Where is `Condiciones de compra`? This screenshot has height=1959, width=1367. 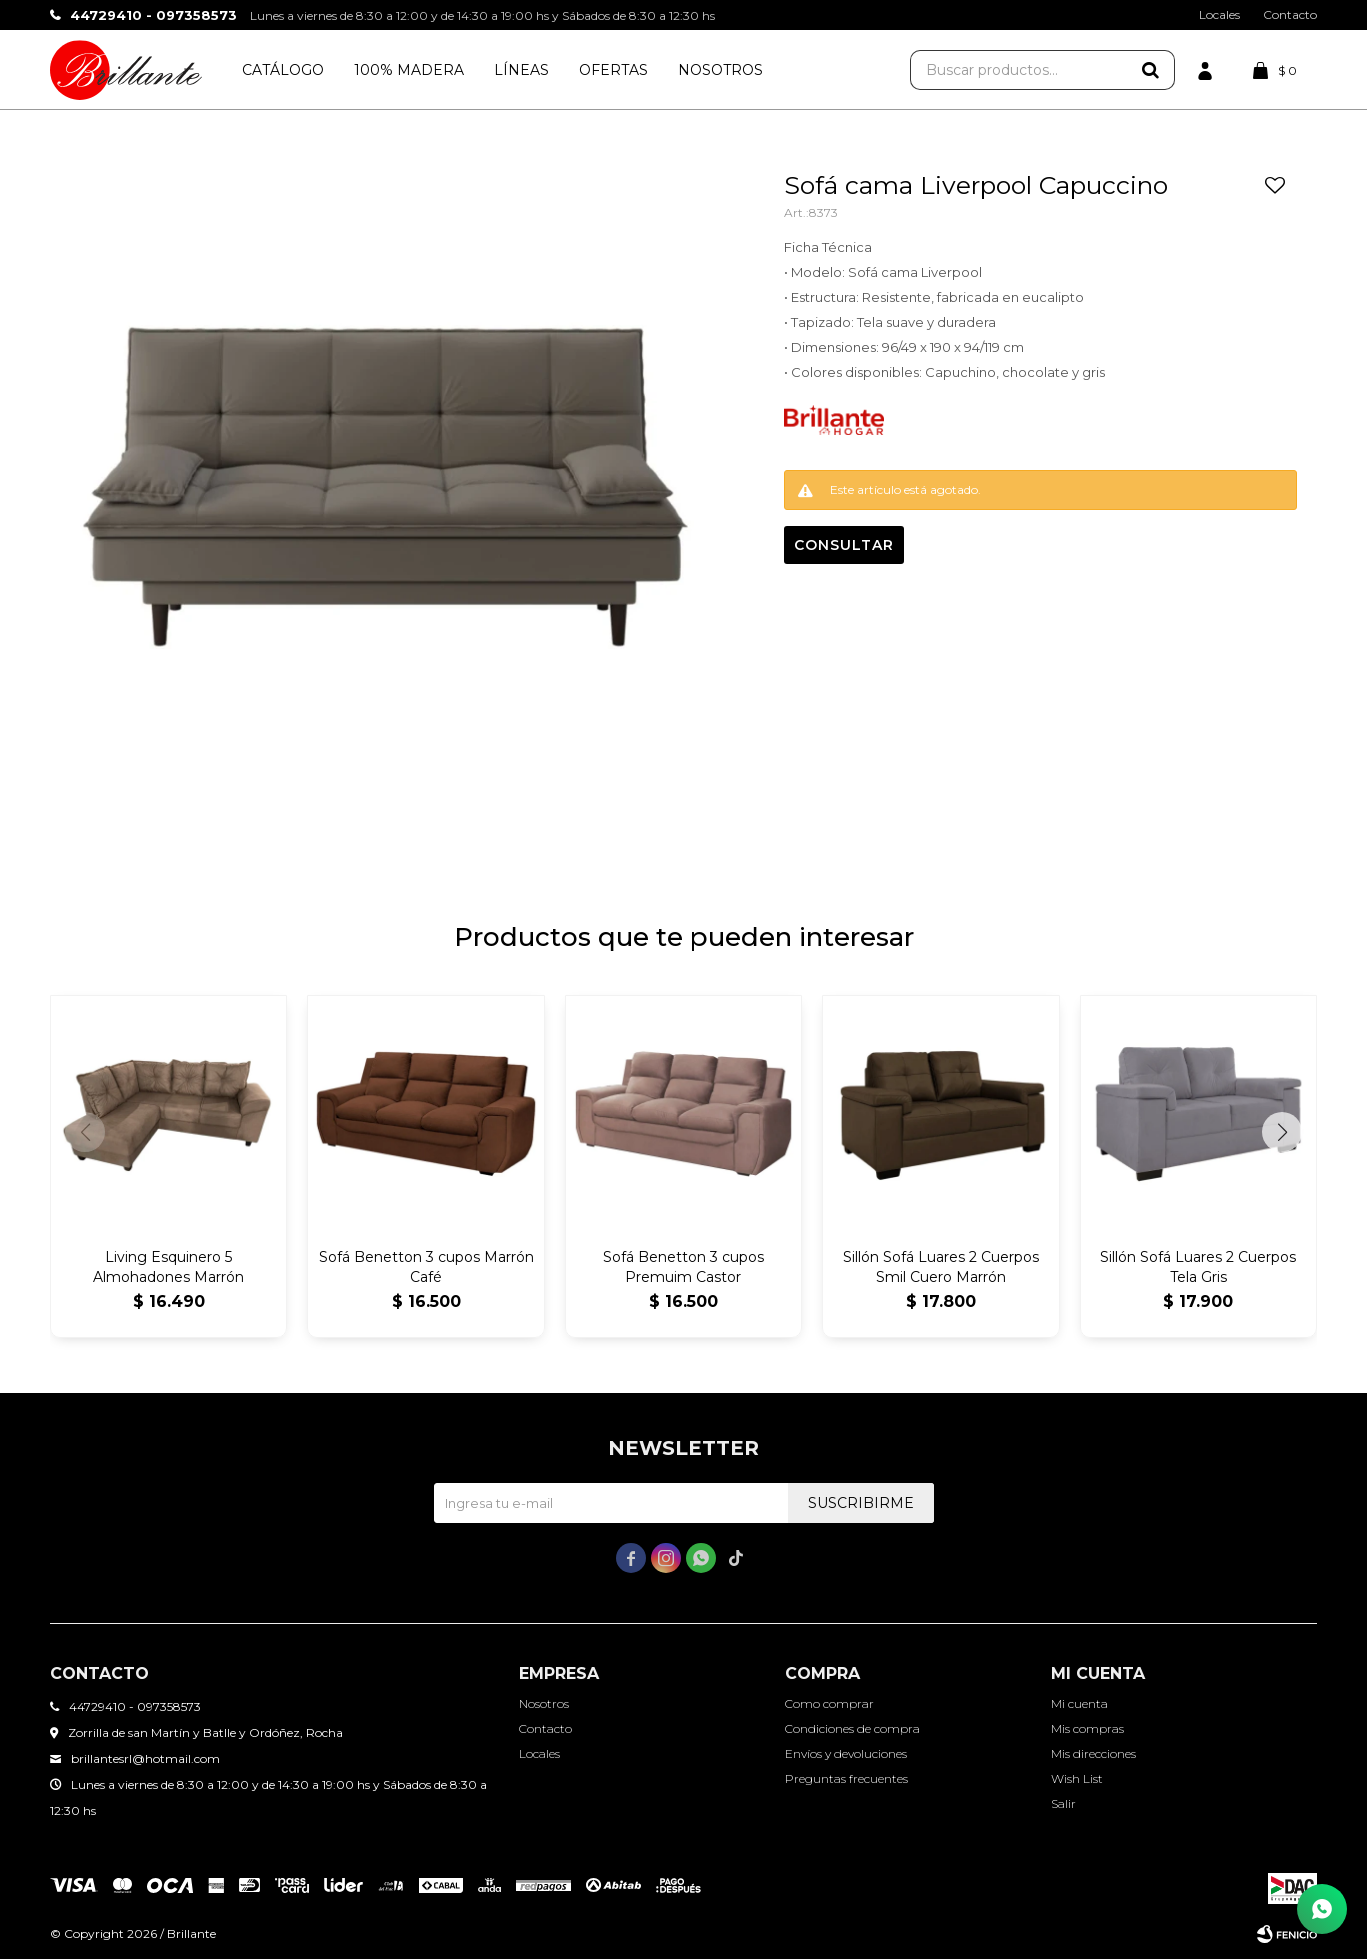
Condiciones de compra is located at coordinates (852, 1728).